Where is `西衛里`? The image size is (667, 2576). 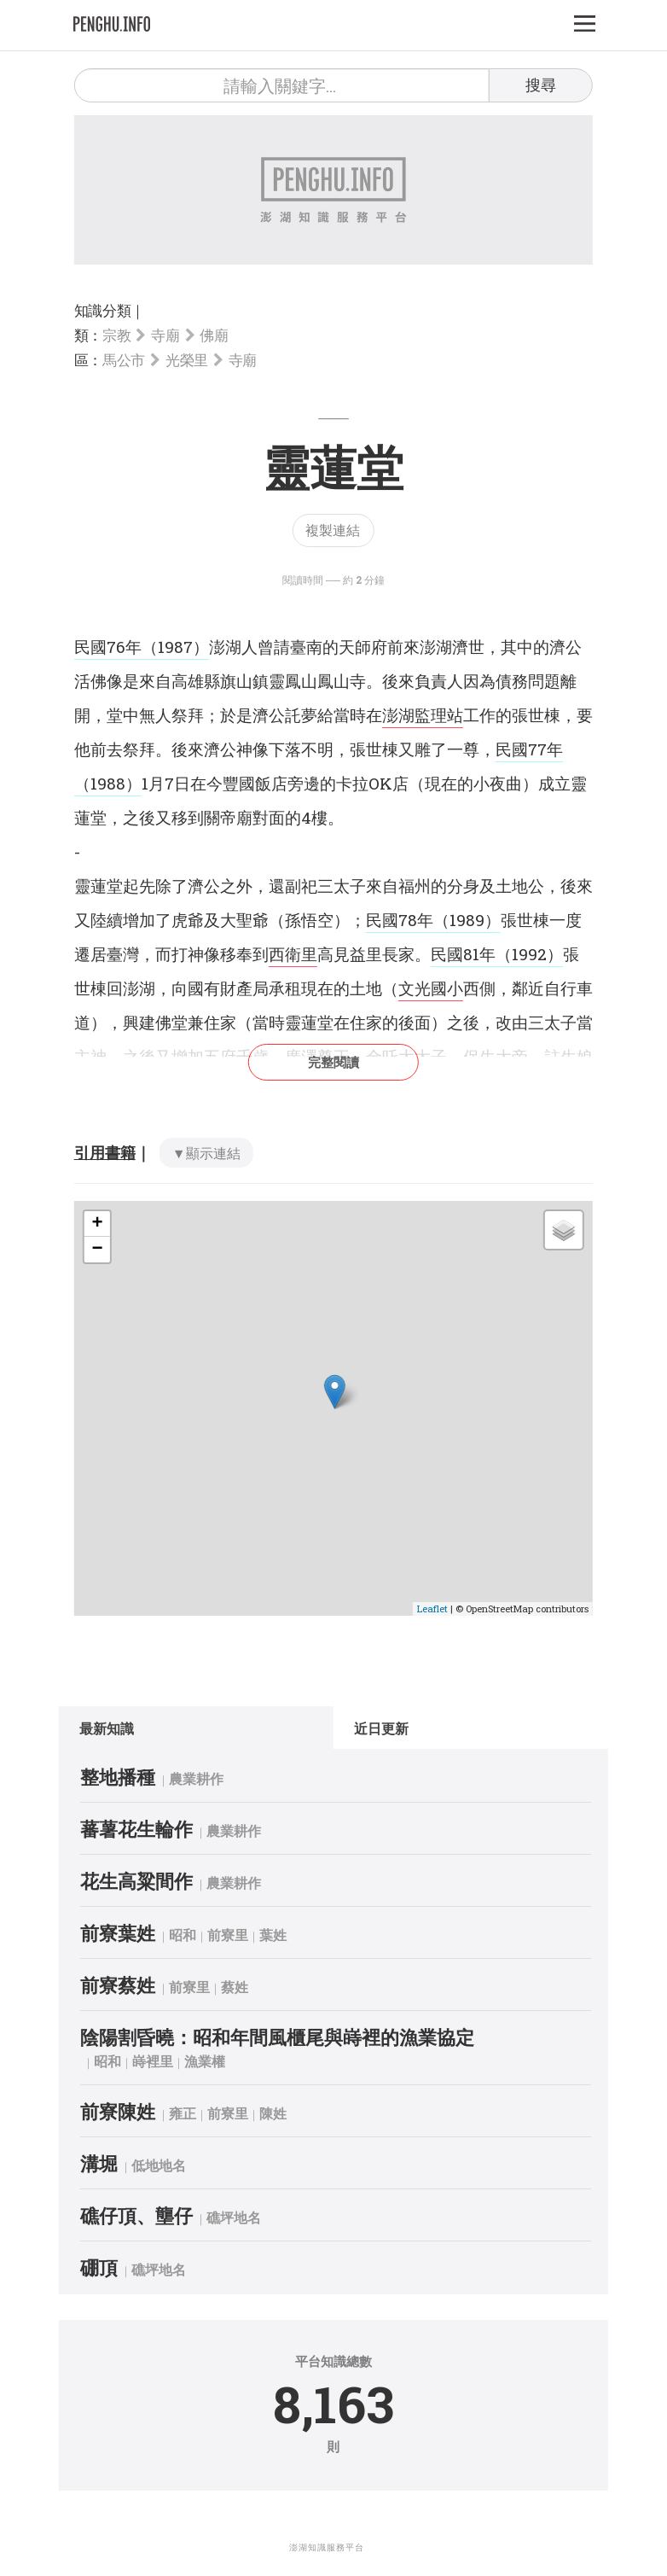
西衛里 is located at coordinates (293, 954).